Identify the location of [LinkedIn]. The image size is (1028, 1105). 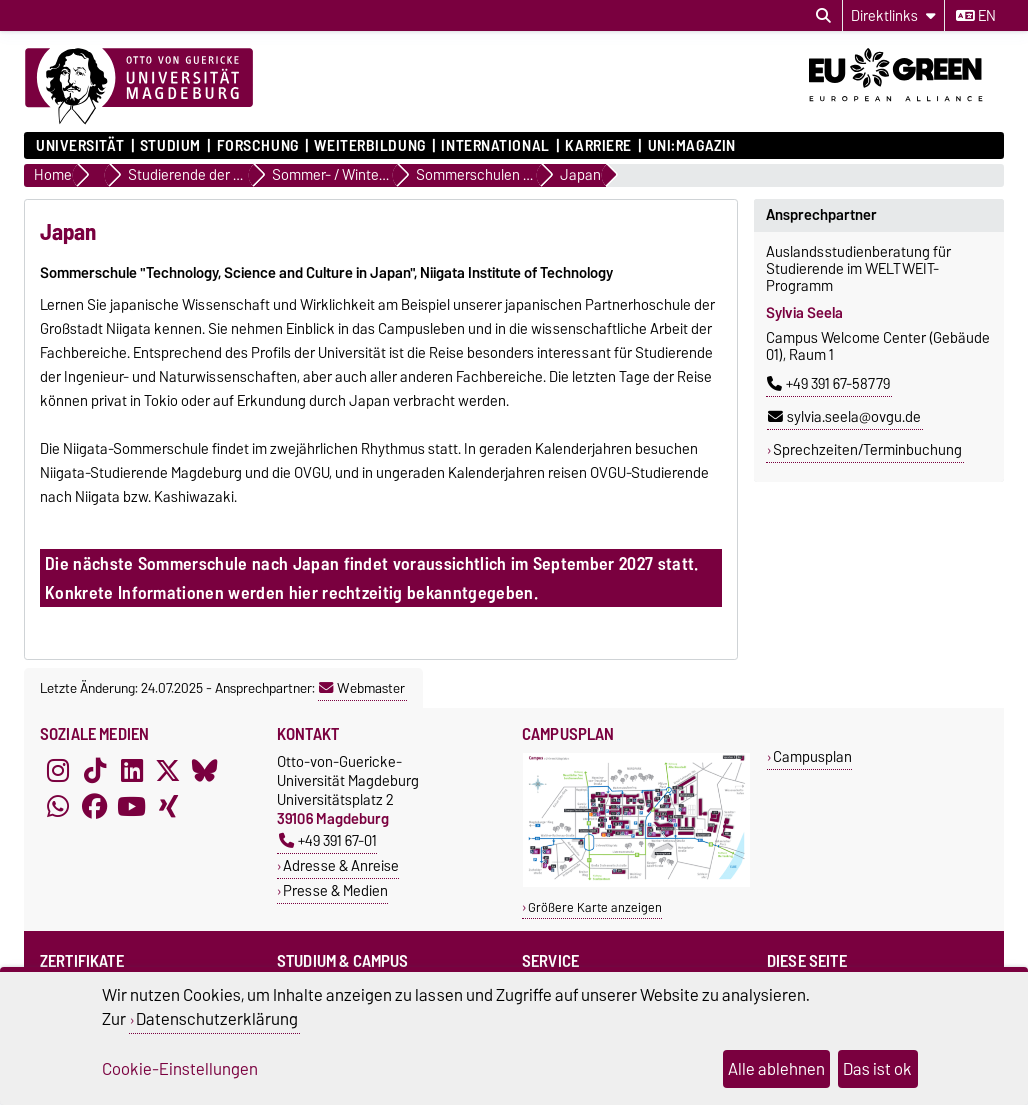
(132, 770).